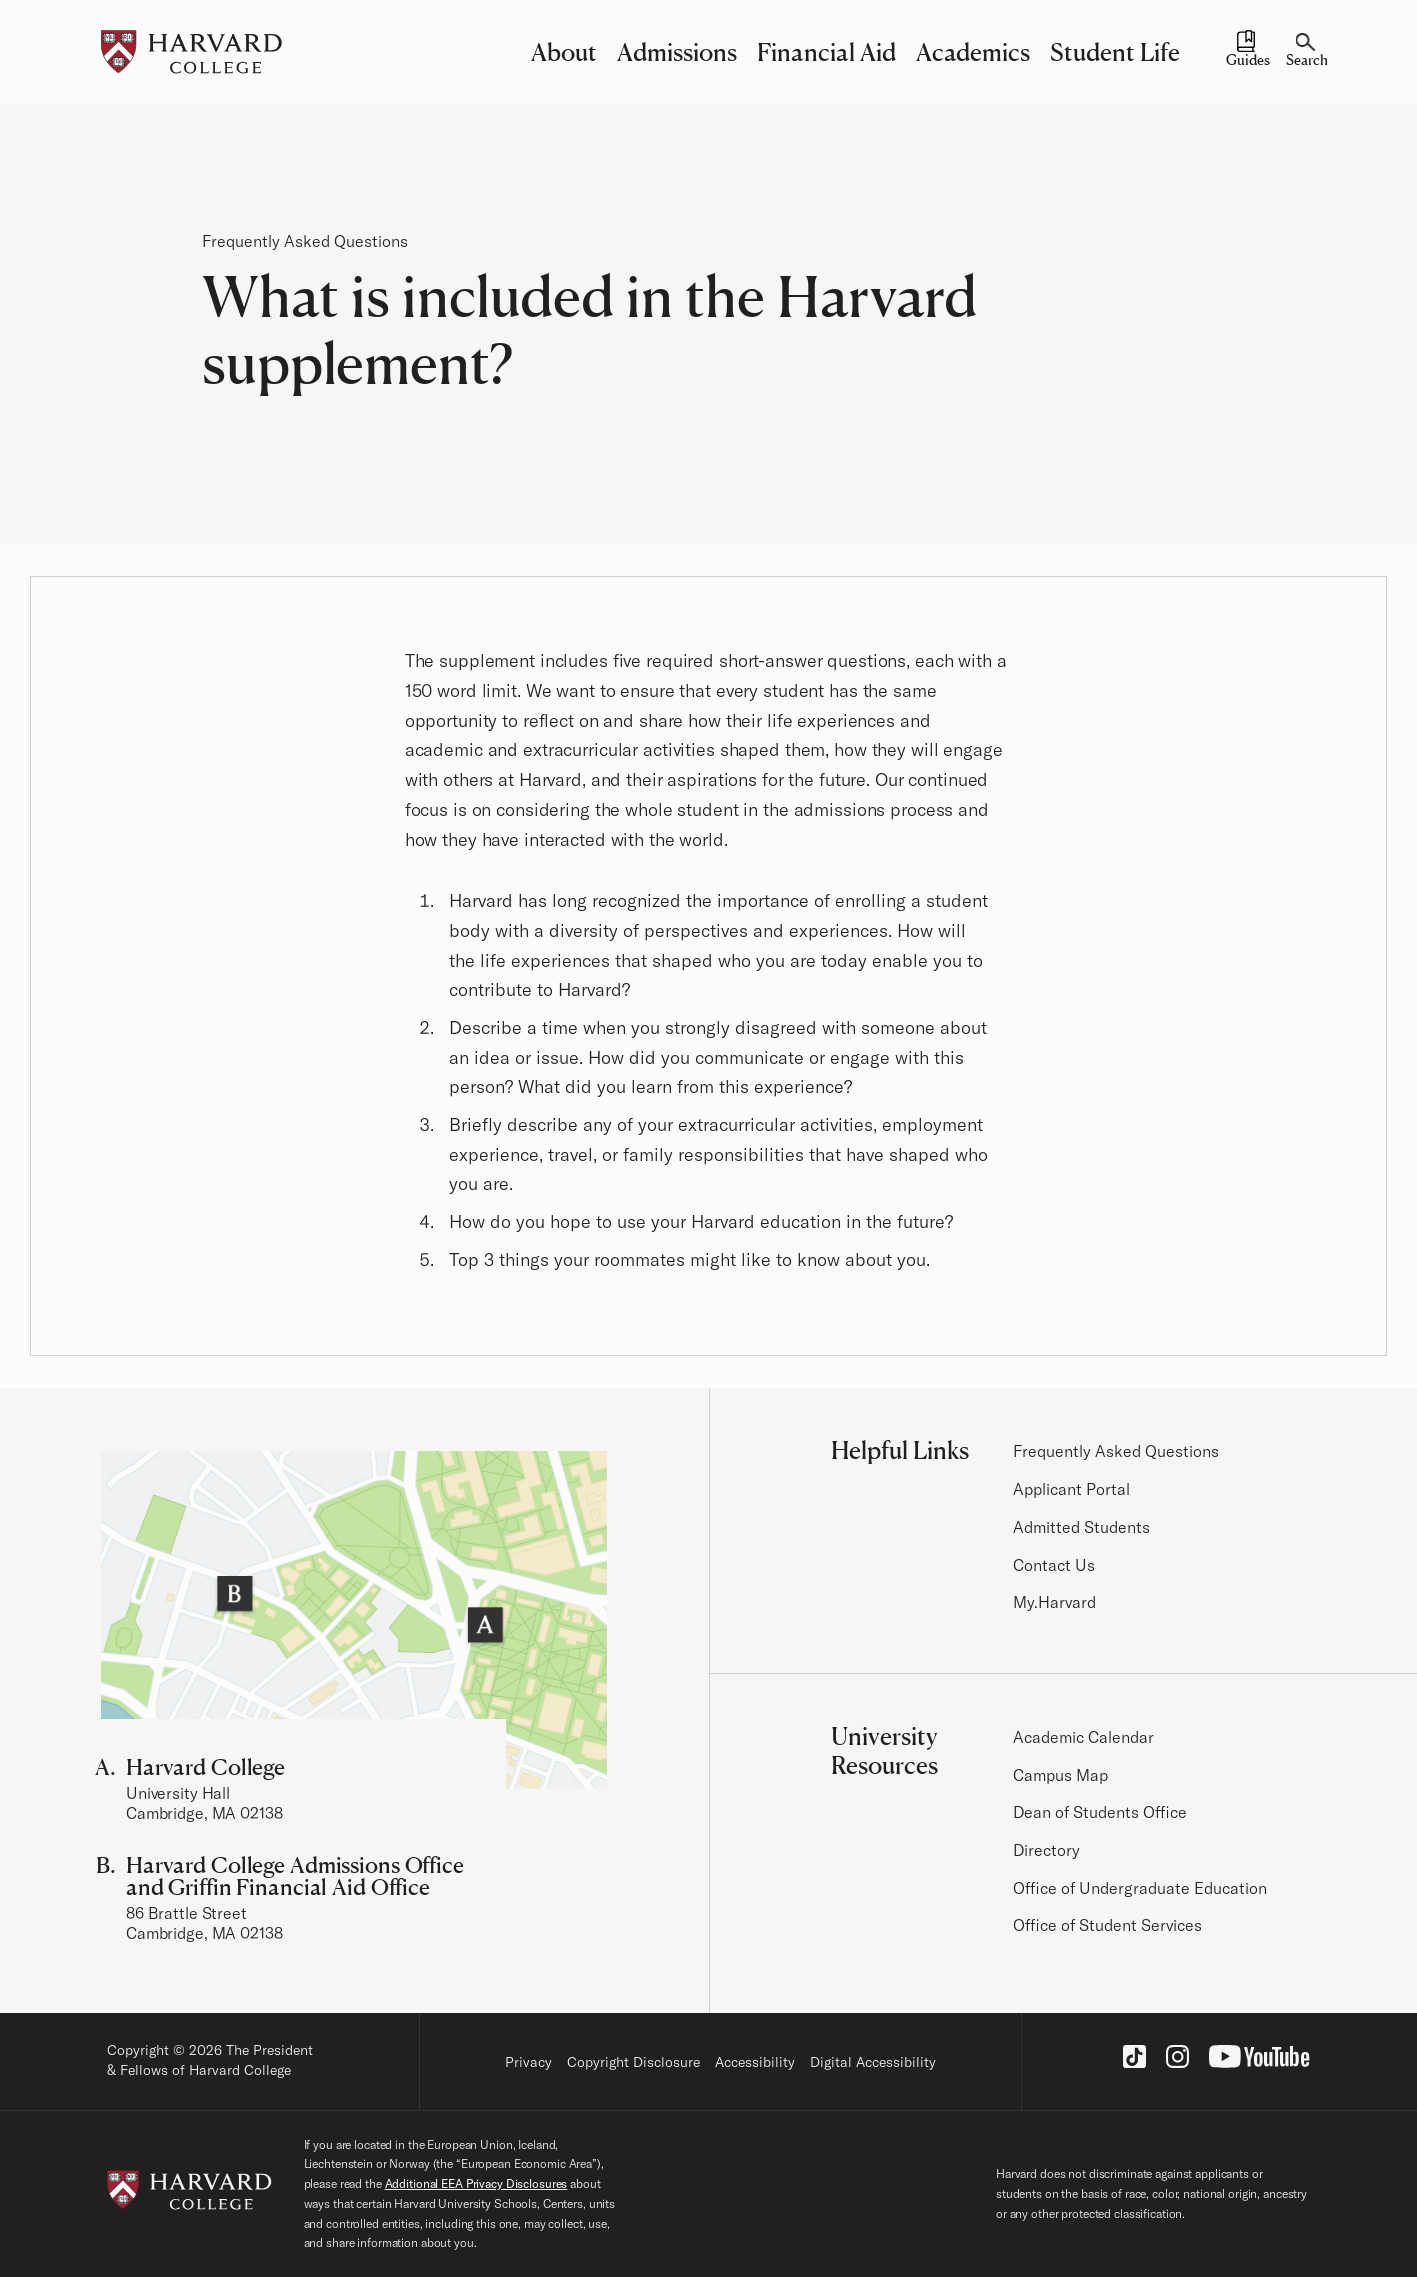 The height and width of the screenshot is (2277, 1417). I want to click on Digital Accessibility, so click(873, 2062).